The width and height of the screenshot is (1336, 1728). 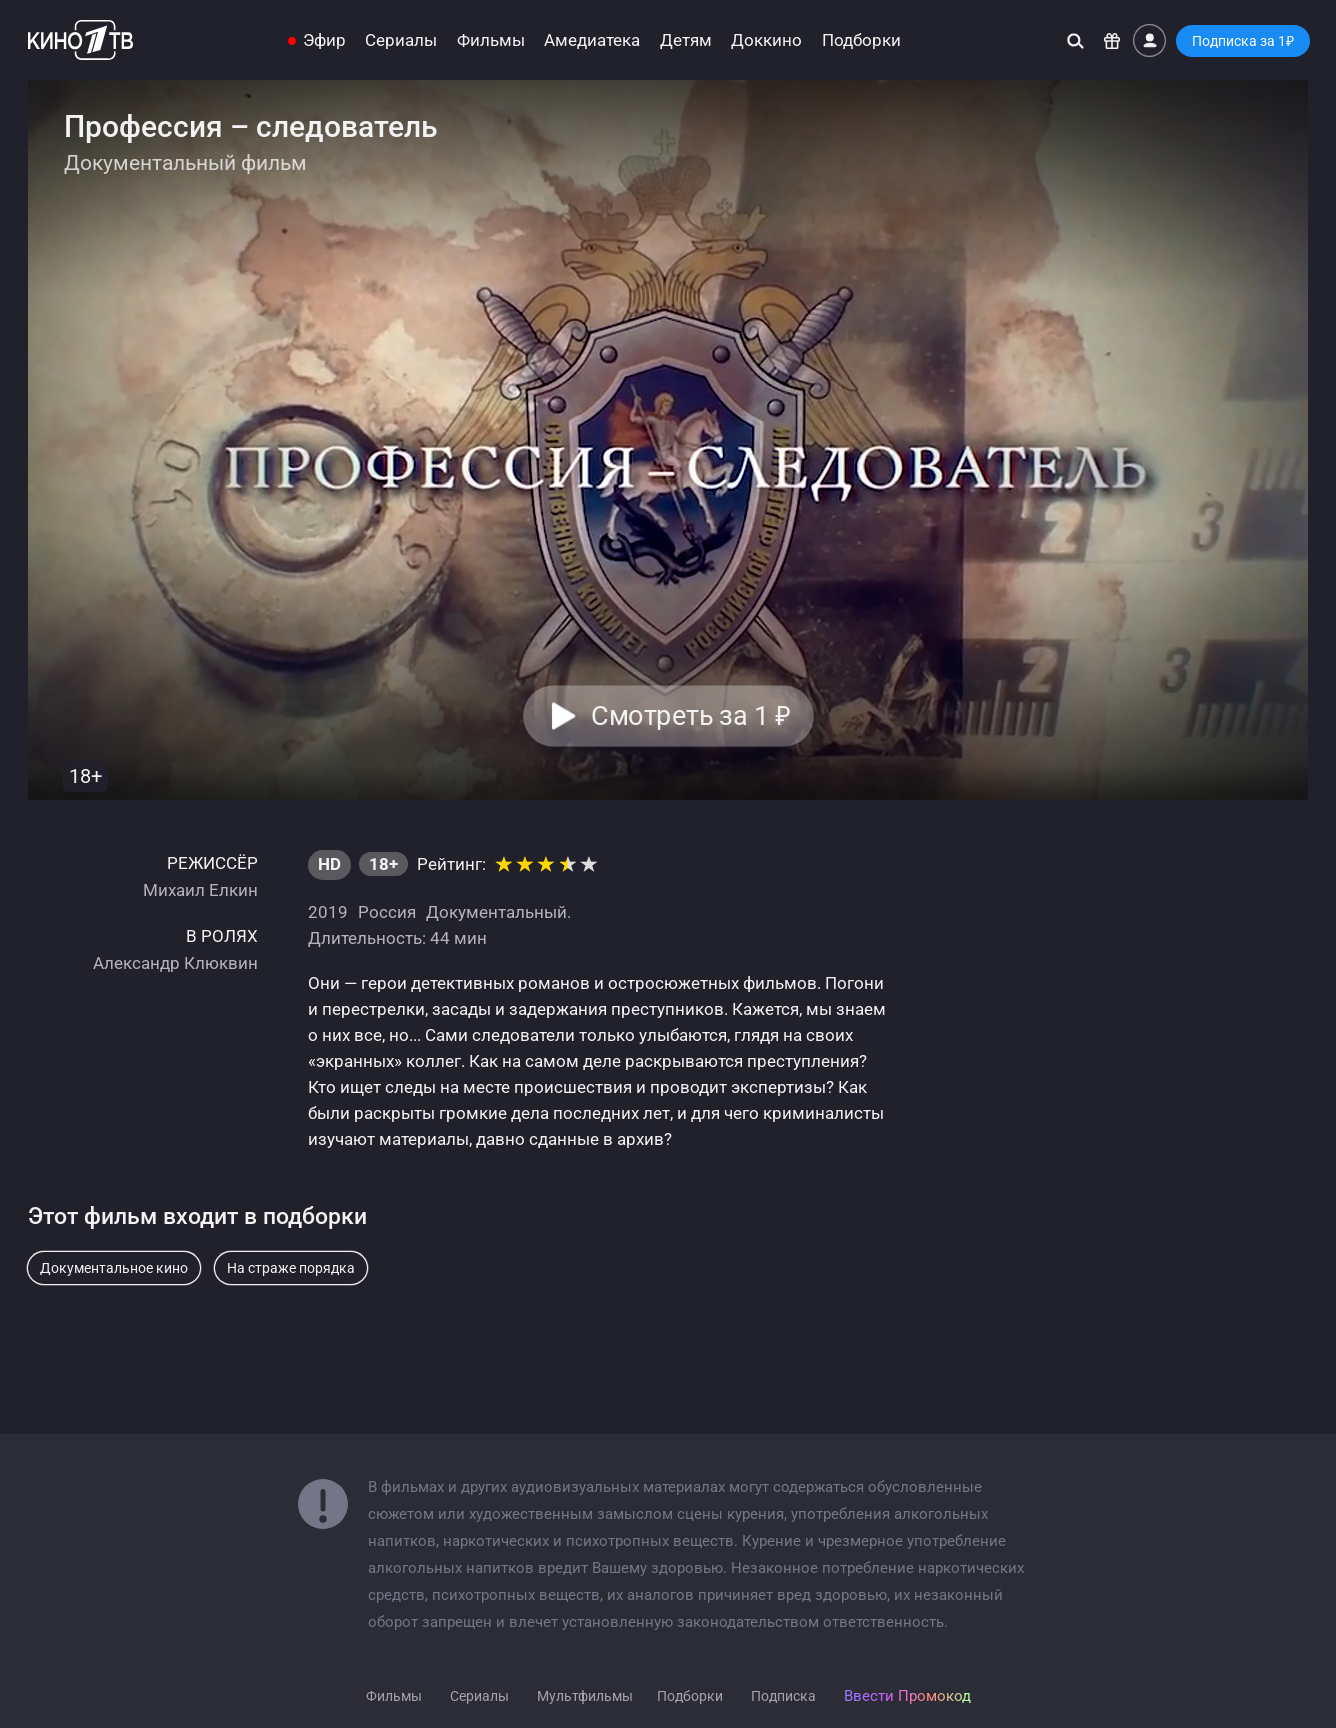 I want to click on Смотреть за 1 [button], so click(x=690, y=716).